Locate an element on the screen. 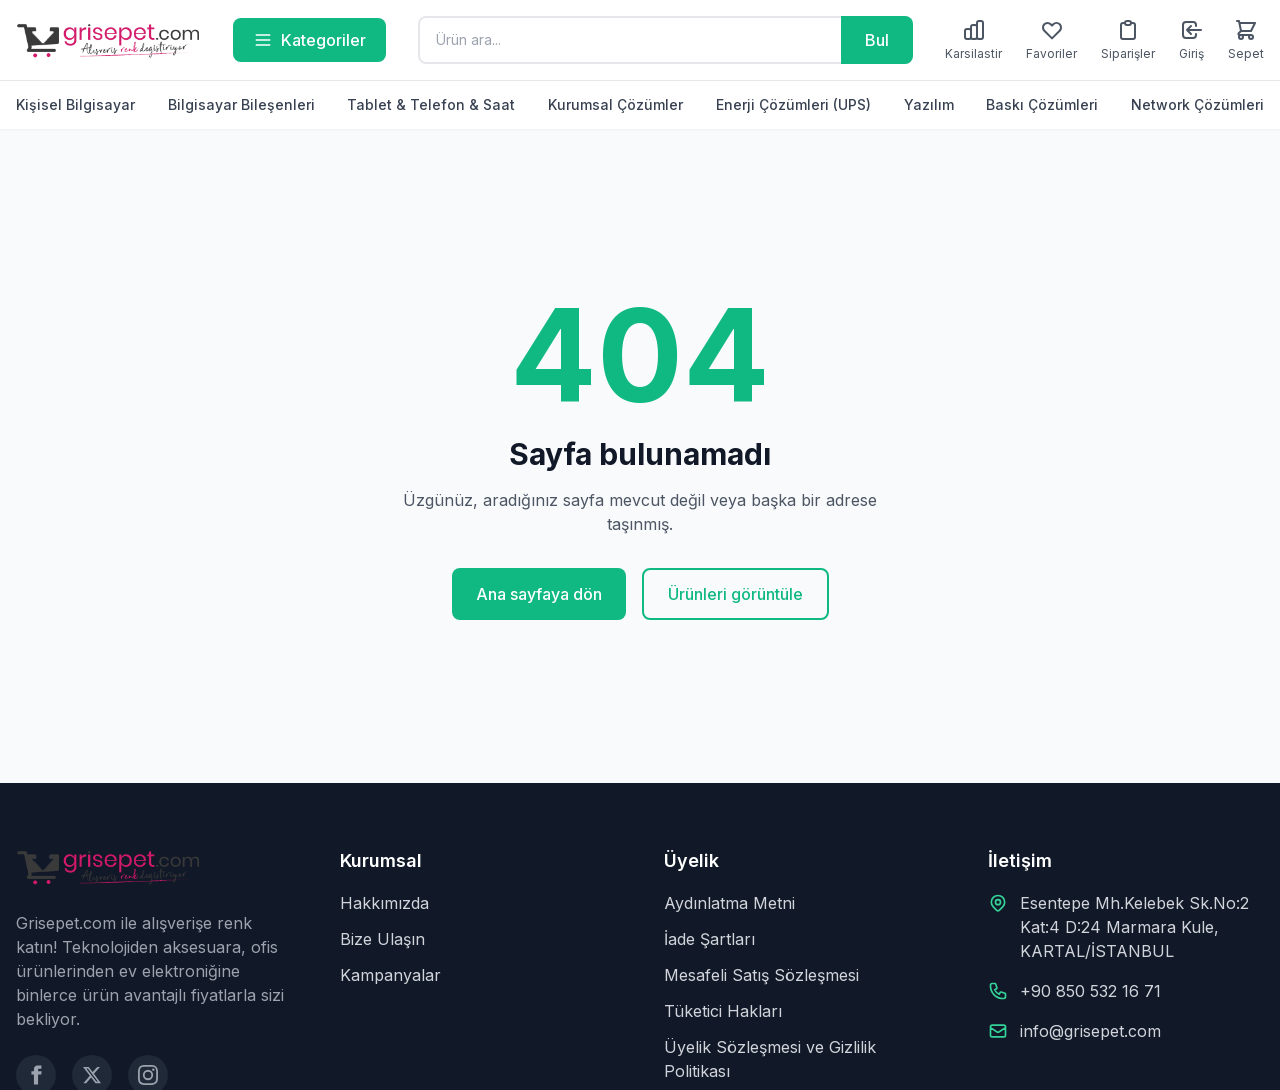 The width and height of the screenshot is (1280, 1090). Kampanyalar is located at coordinates (390, 975).